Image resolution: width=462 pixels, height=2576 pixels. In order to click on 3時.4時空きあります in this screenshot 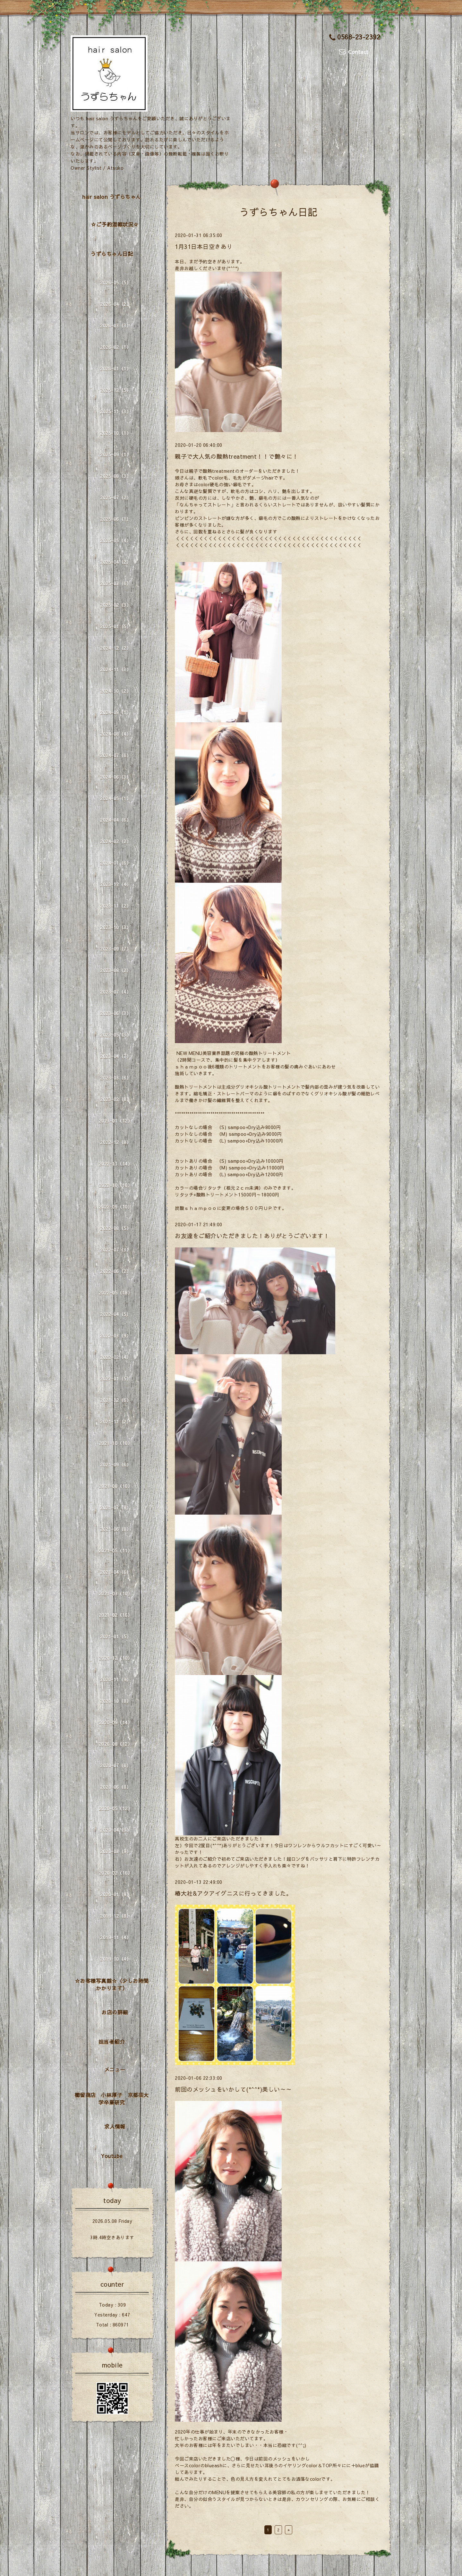, I will do `click(112, 2237)`.